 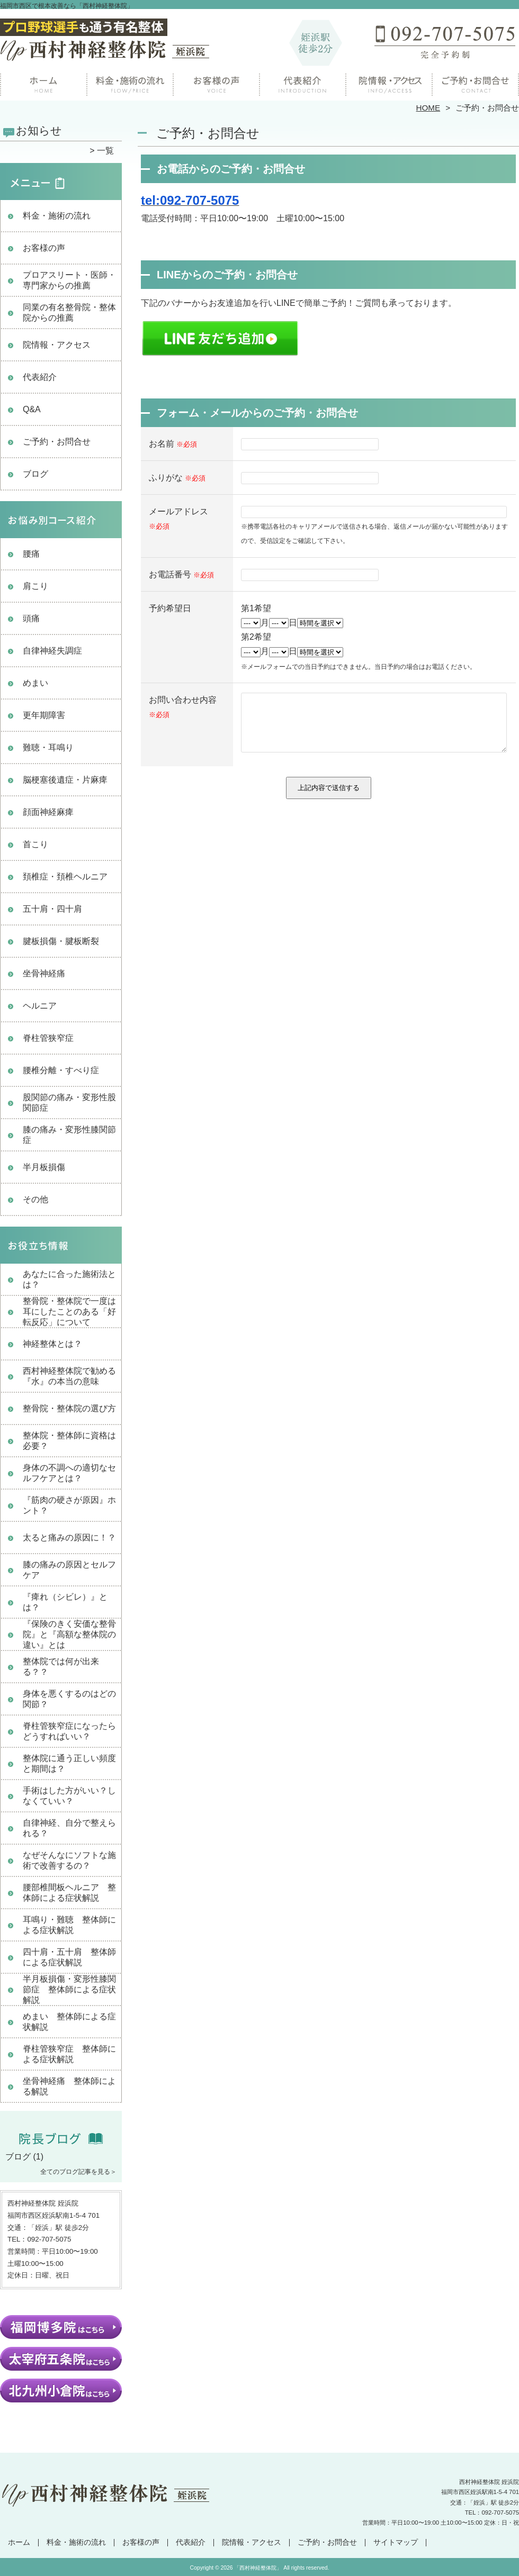 What do you see at coordinates (69, 1102) in the screenshot?
I see `股関節の痛み・変形性股関節症` at bounding box center [69, 1102].